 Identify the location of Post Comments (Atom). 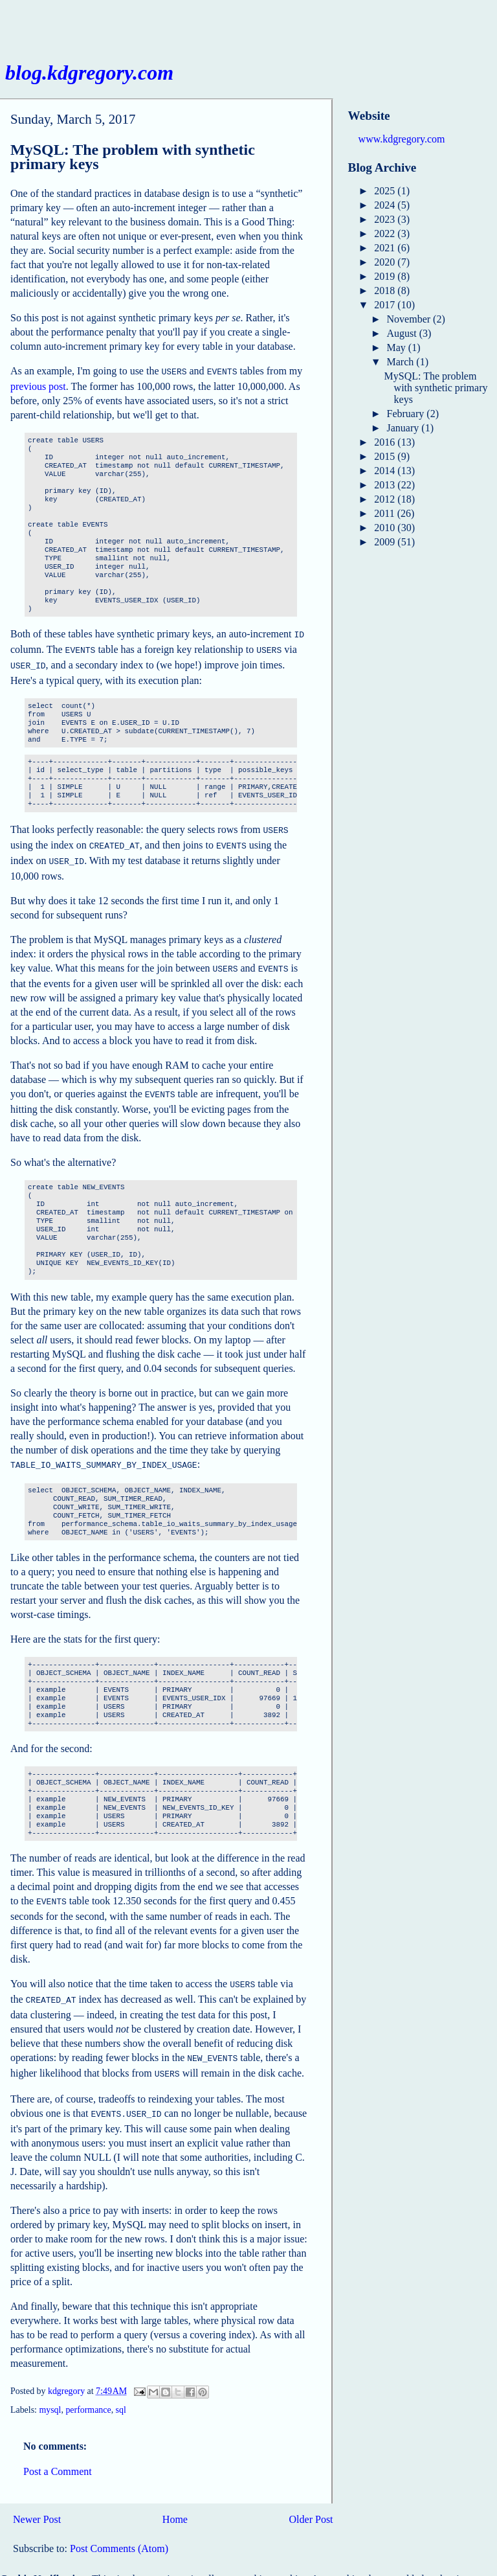
(119, 2527).